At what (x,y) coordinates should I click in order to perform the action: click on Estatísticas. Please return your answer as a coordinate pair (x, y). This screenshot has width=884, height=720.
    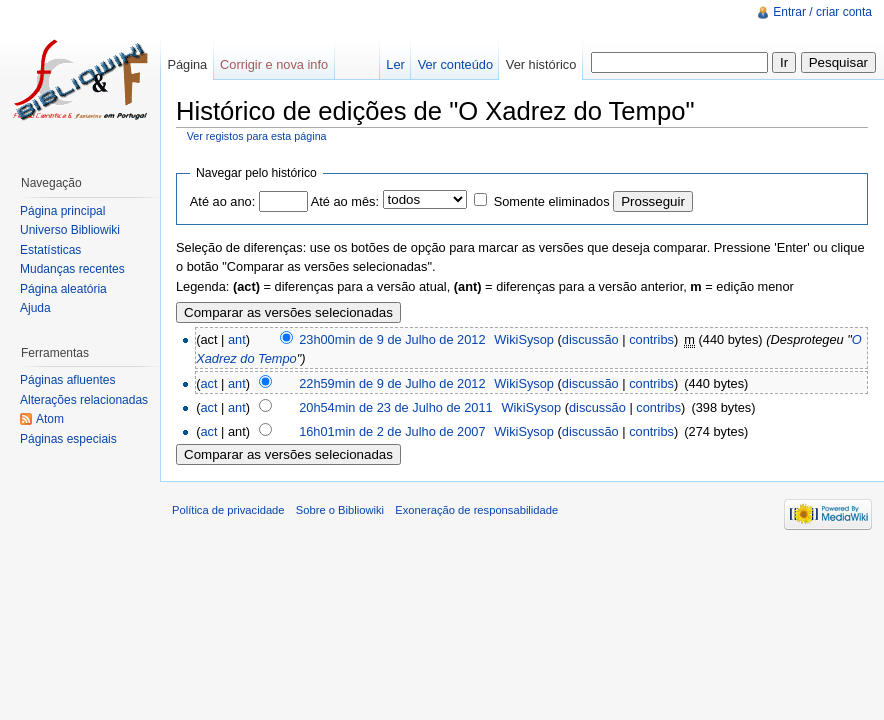
    Looking at the image, I should click on (50, 250).